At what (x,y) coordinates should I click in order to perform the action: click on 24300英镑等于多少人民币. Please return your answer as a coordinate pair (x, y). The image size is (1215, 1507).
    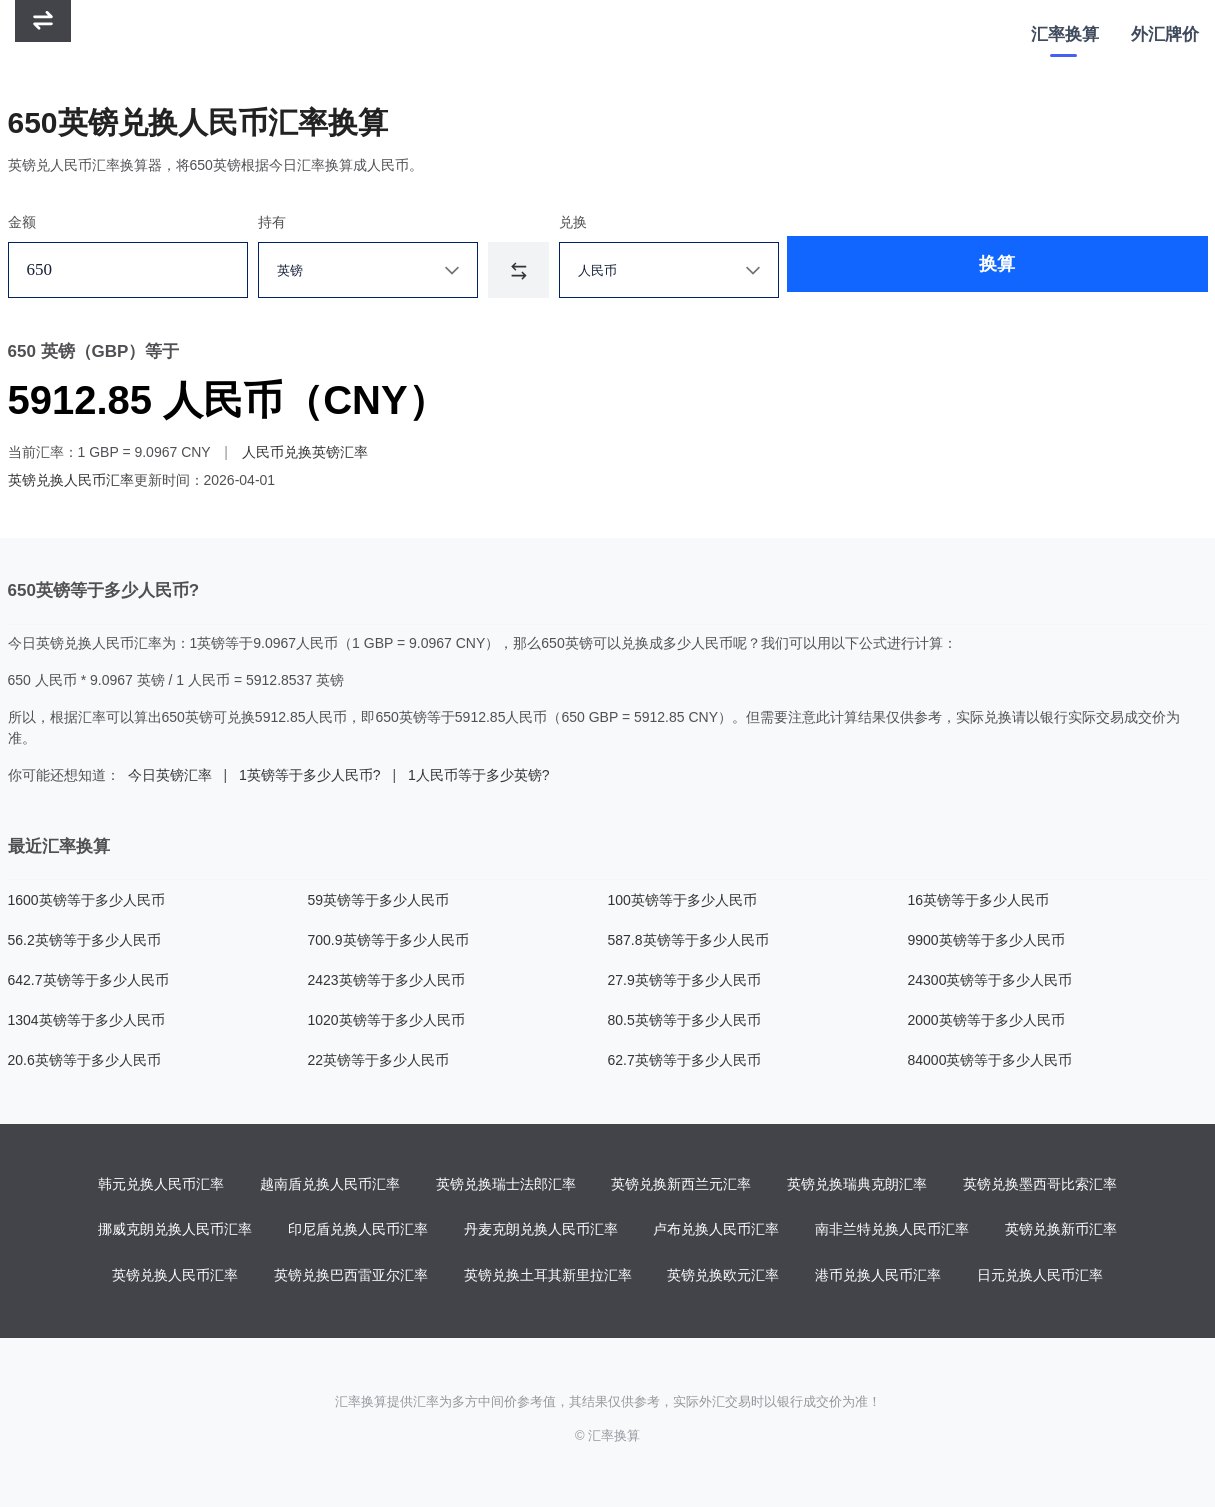
    Looking at the image, I should click on (990, 980).